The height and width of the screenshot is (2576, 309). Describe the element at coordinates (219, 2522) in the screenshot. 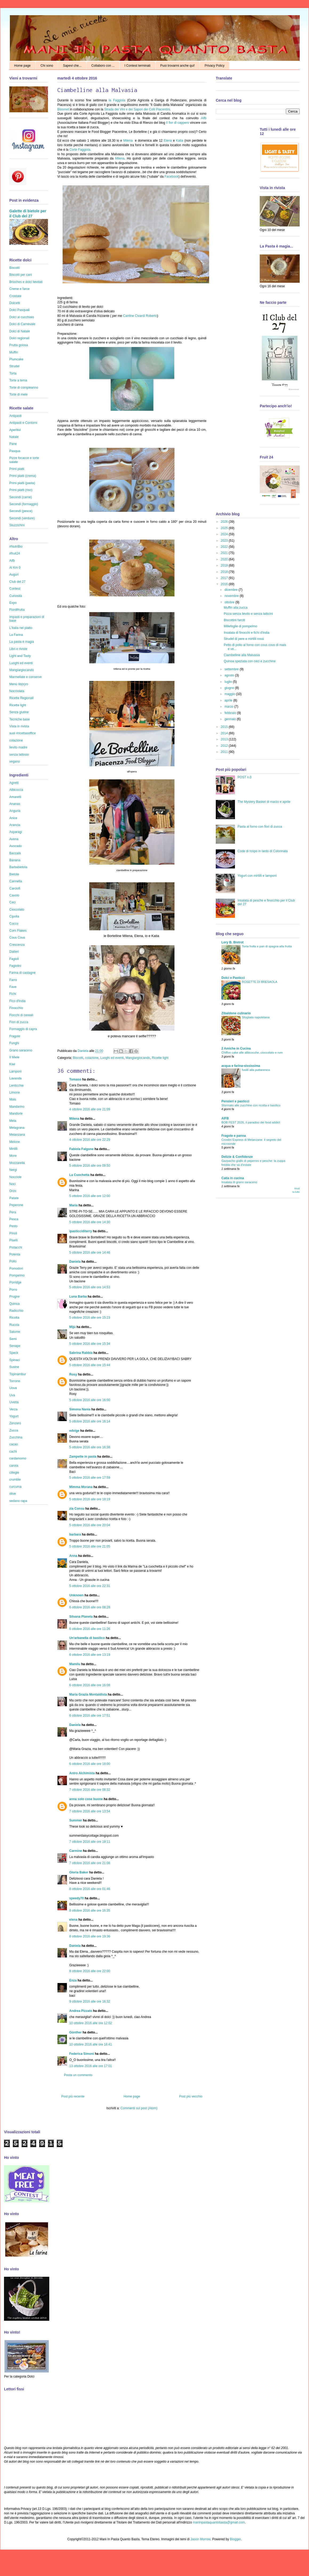

I see `maninpastaquantobasta@gmail.com` at that location.